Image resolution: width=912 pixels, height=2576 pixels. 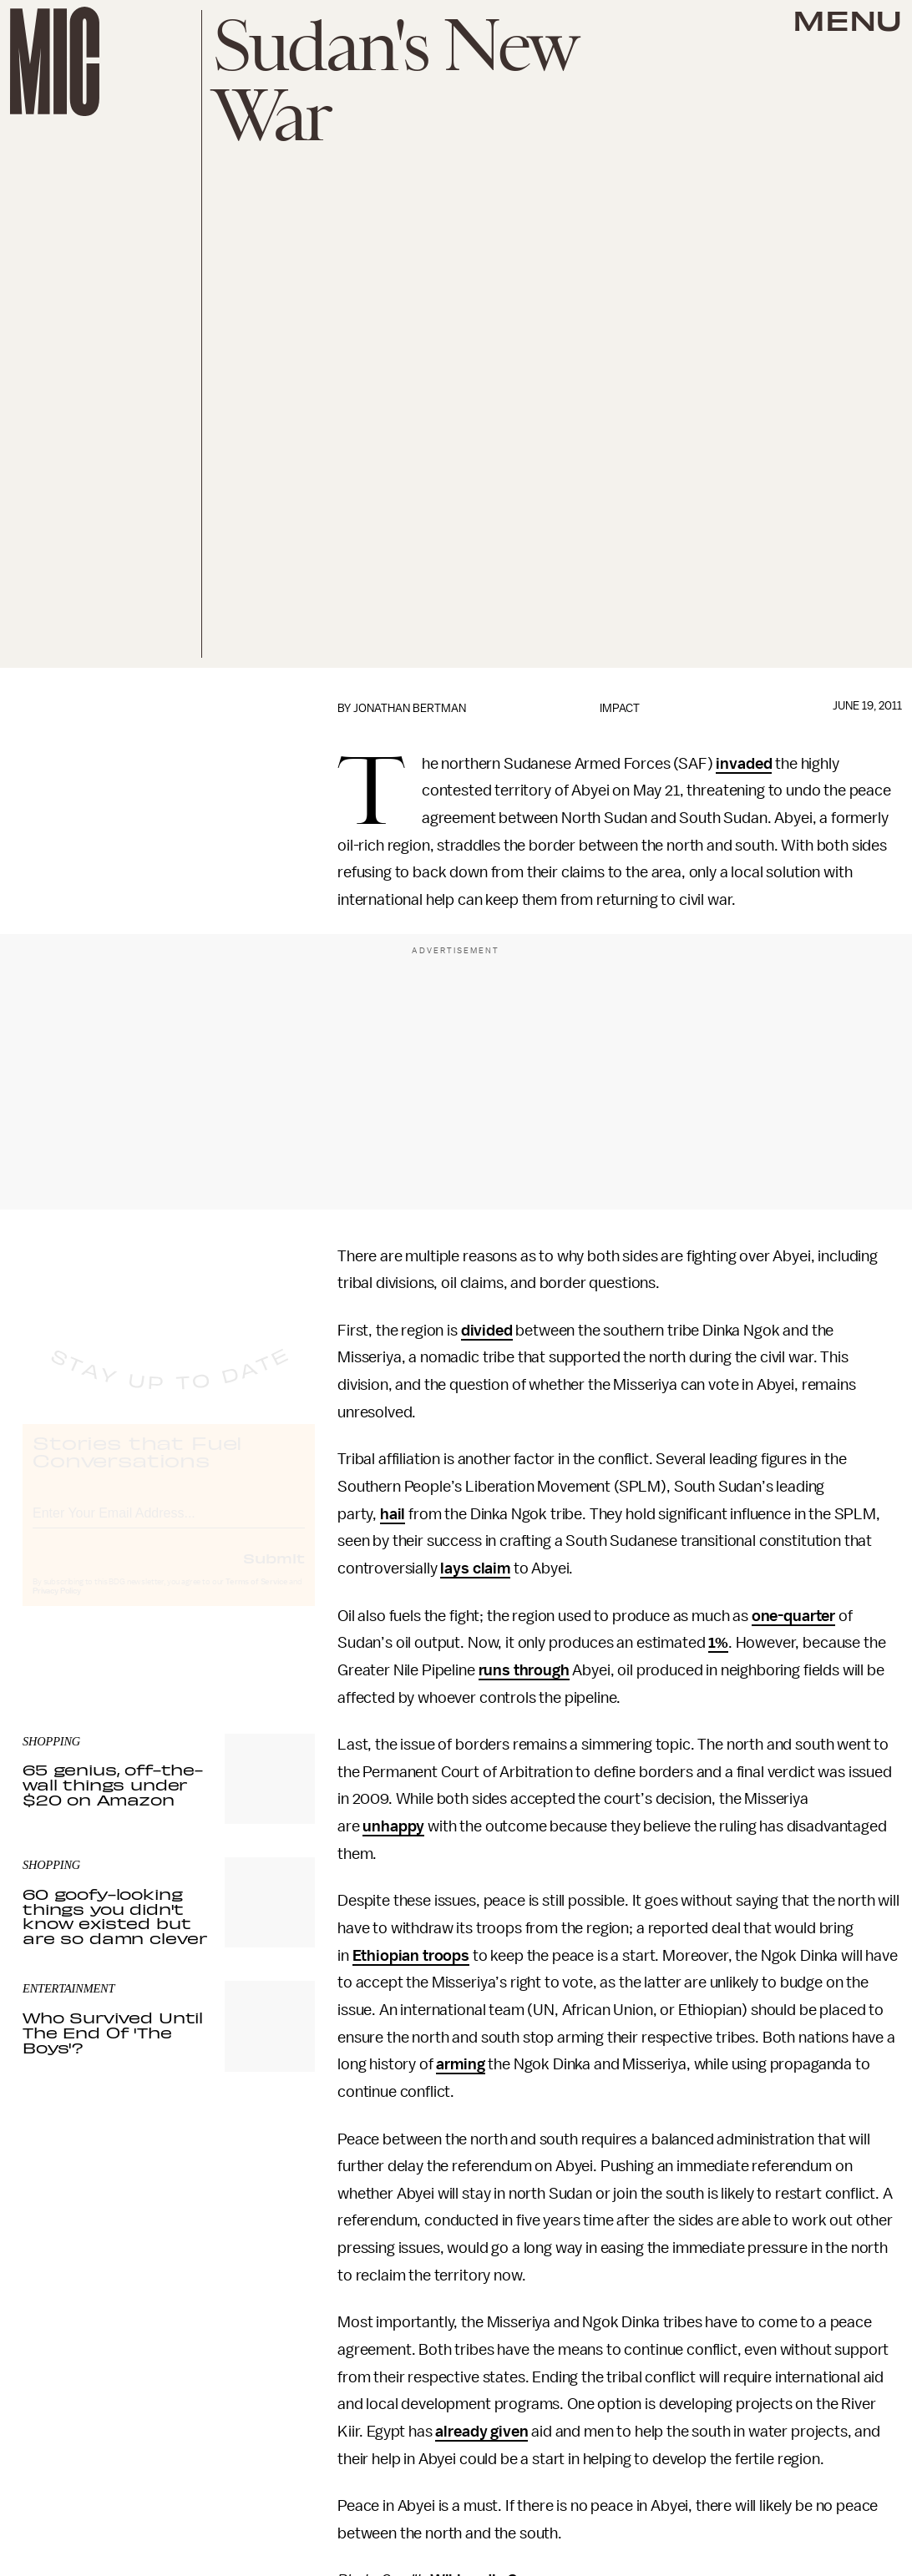 I want to click on divided, so click(x=487, y=1330).